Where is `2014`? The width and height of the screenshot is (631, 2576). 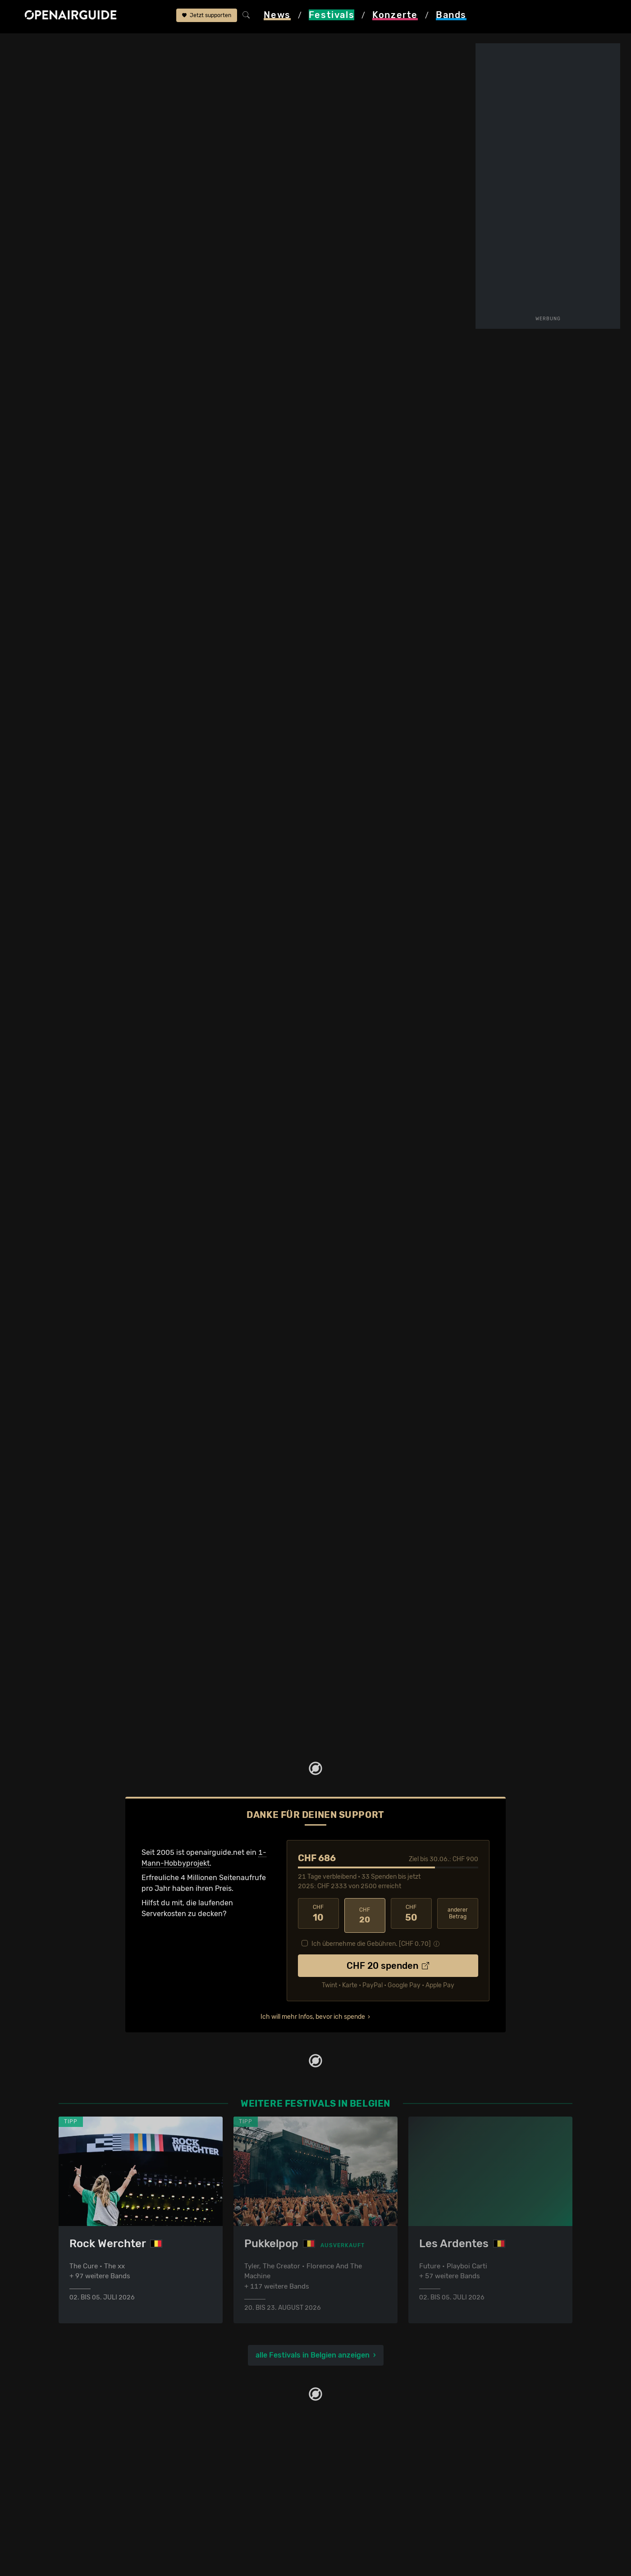 2014 is located at coordinates (370, 1286).